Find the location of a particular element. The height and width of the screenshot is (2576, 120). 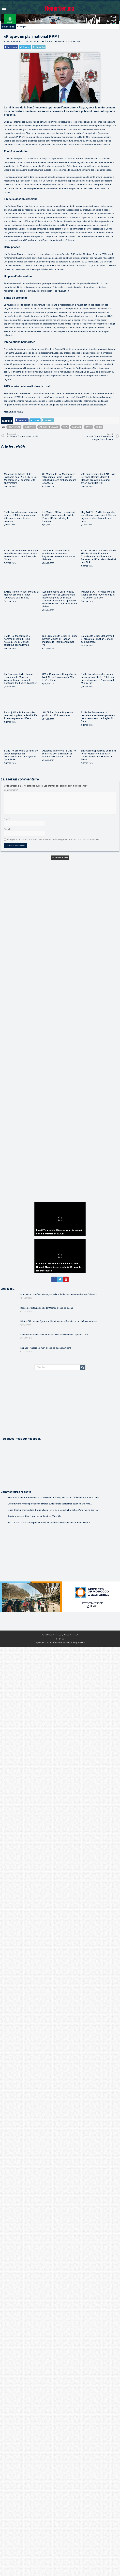

SM le Roi adresse un ordre du jour aux FAR à l’occasion du 70e anniversaire de leur création is located at coordinates (20, 517).